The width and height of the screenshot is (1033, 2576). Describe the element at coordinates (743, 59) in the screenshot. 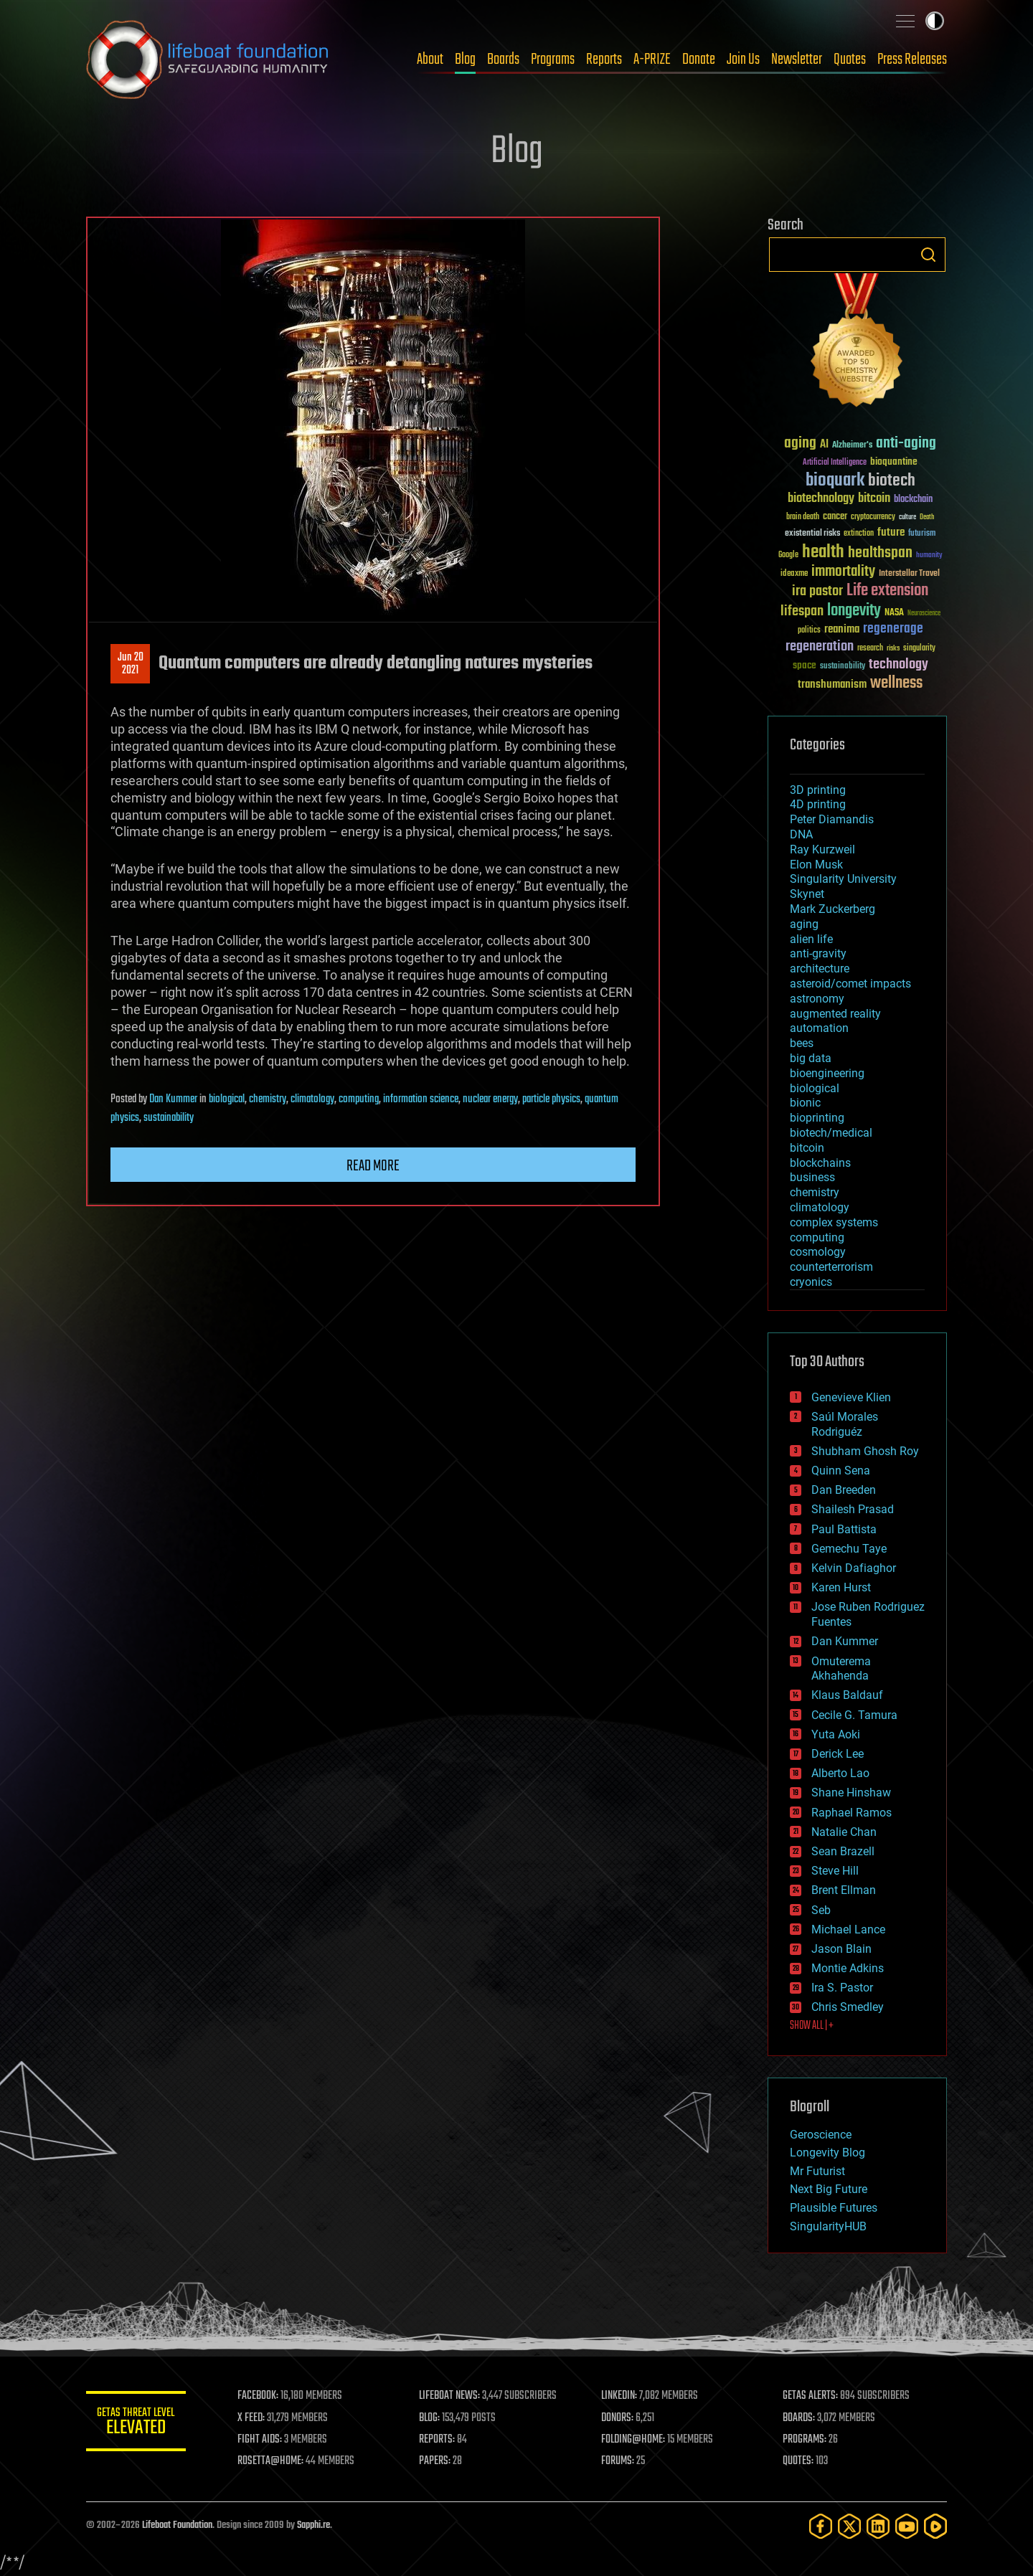

I see `Join Us` at that location.